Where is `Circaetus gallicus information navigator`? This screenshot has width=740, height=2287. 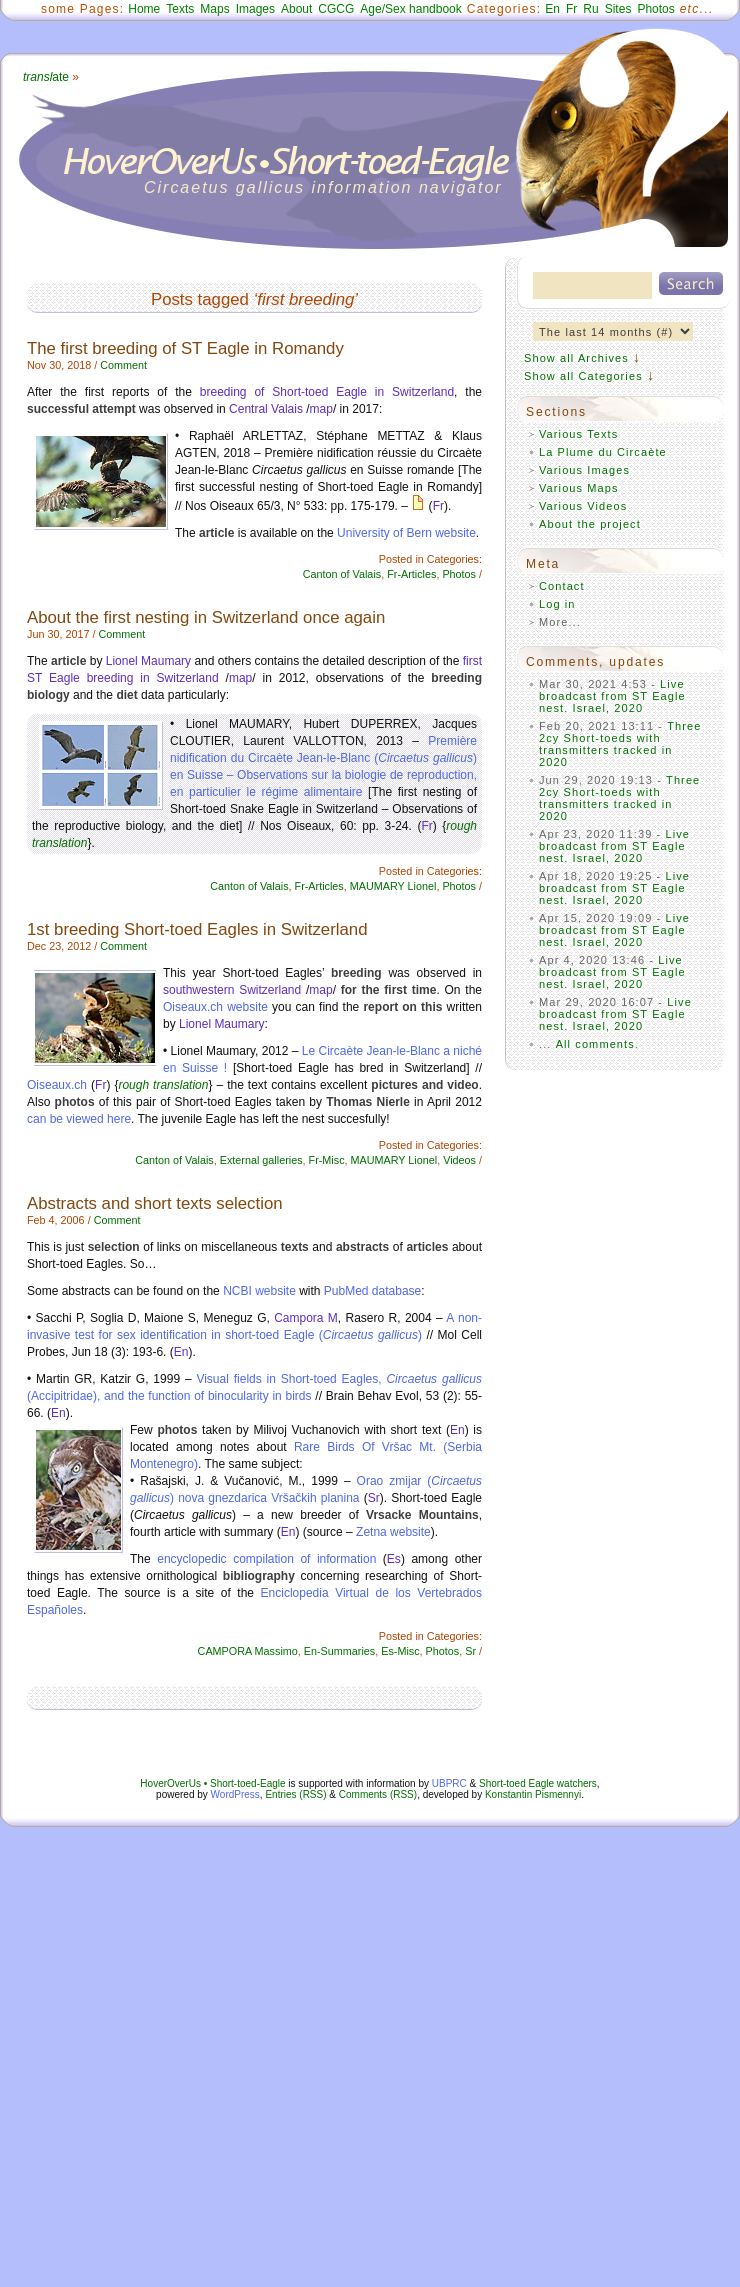
Circaetus gallicus information navigator is located at coordinates (323, 187).